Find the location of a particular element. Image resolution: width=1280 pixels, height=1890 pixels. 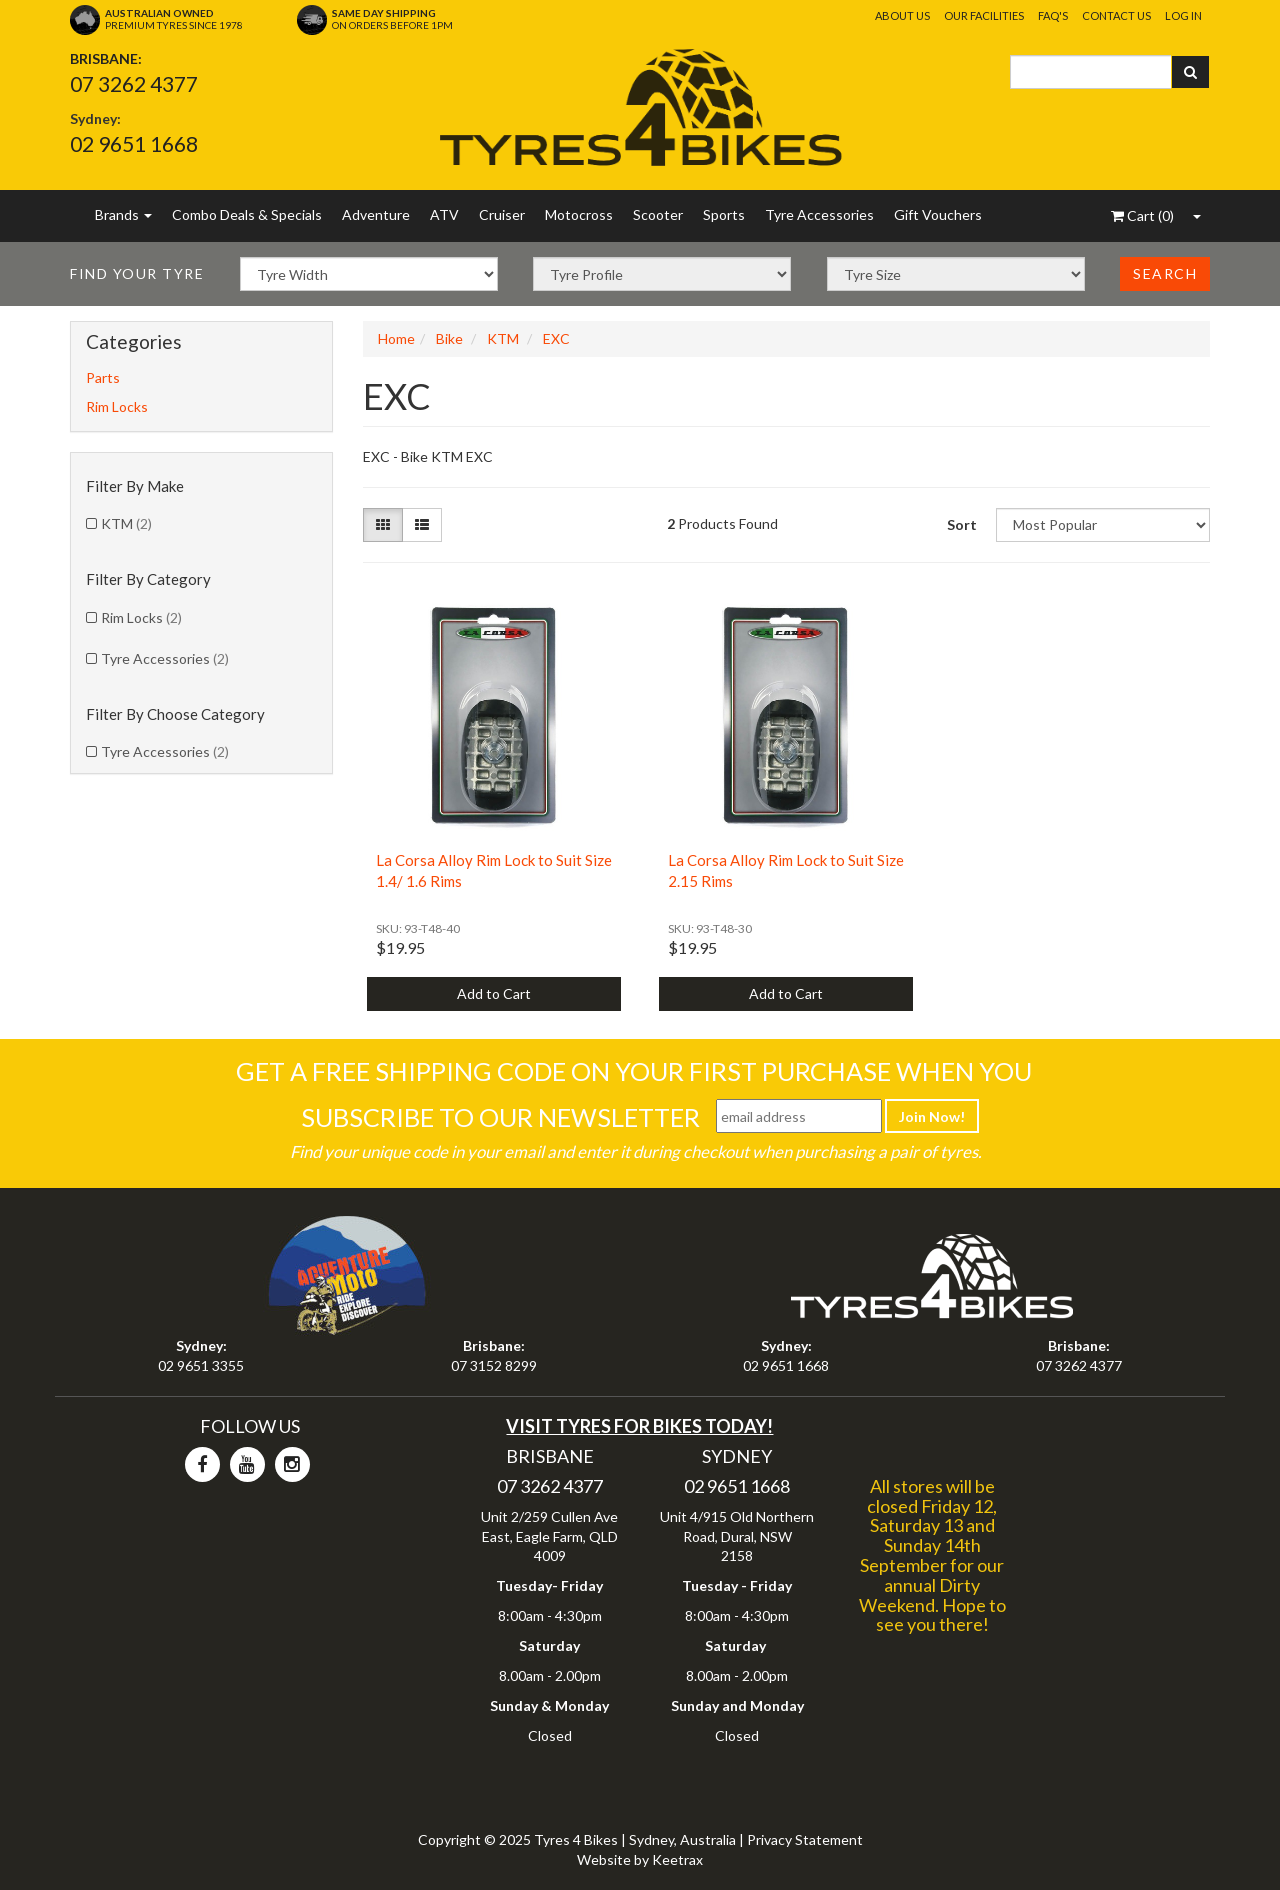

02 9651 3355 is located at coordinates (201, 1365).